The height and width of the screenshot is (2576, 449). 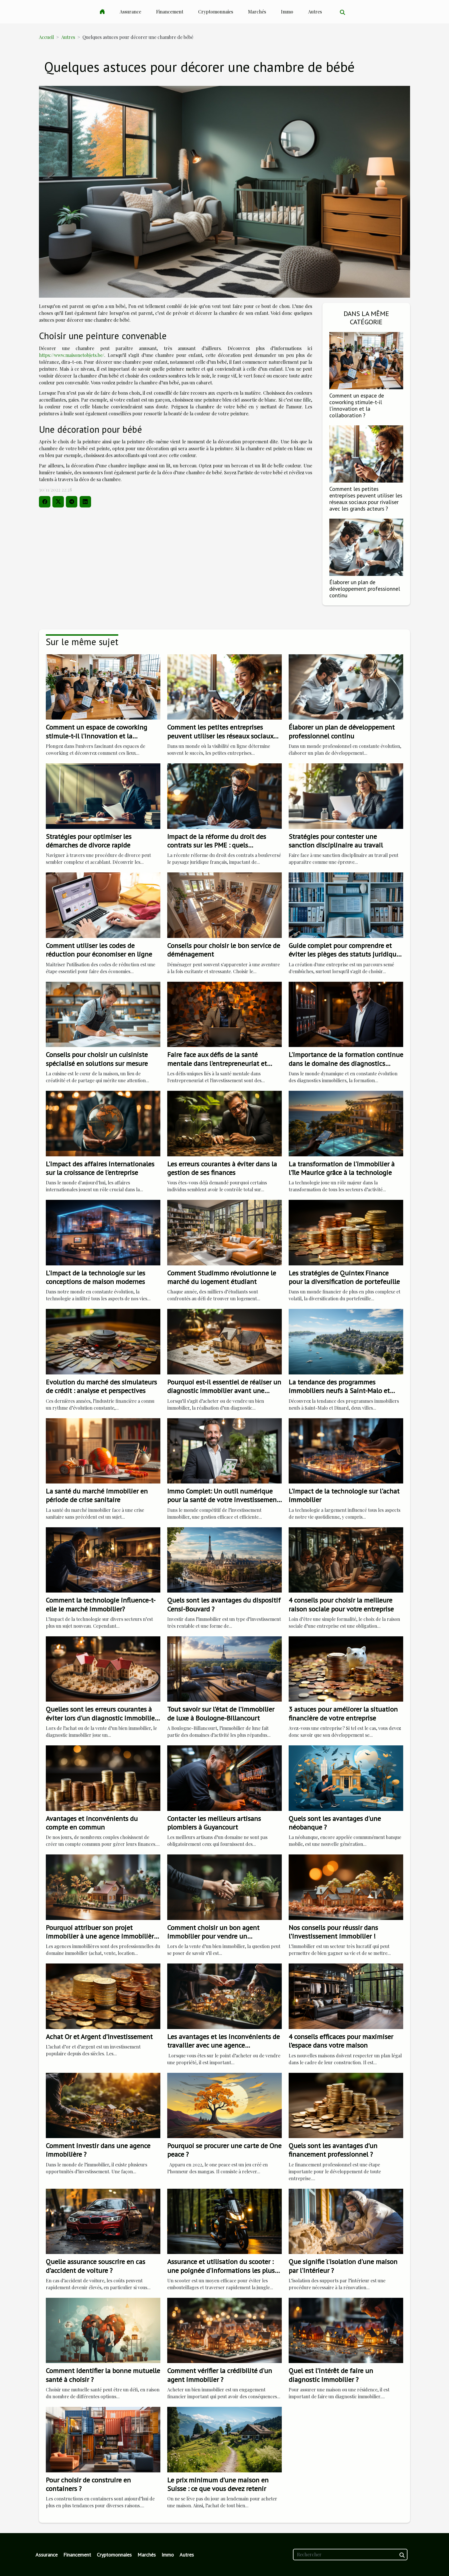 I want to click on Conseils pour choisir un cuisiniste spécialisé en solutions sur mesure, so click(x=97, y=1059).